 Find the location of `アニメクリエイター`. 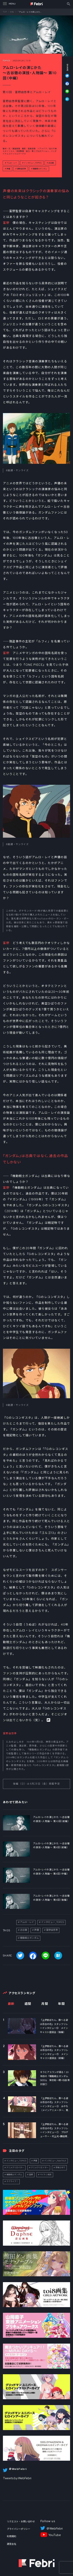

アニメクリエイター is located at coordinates (15, 2167).